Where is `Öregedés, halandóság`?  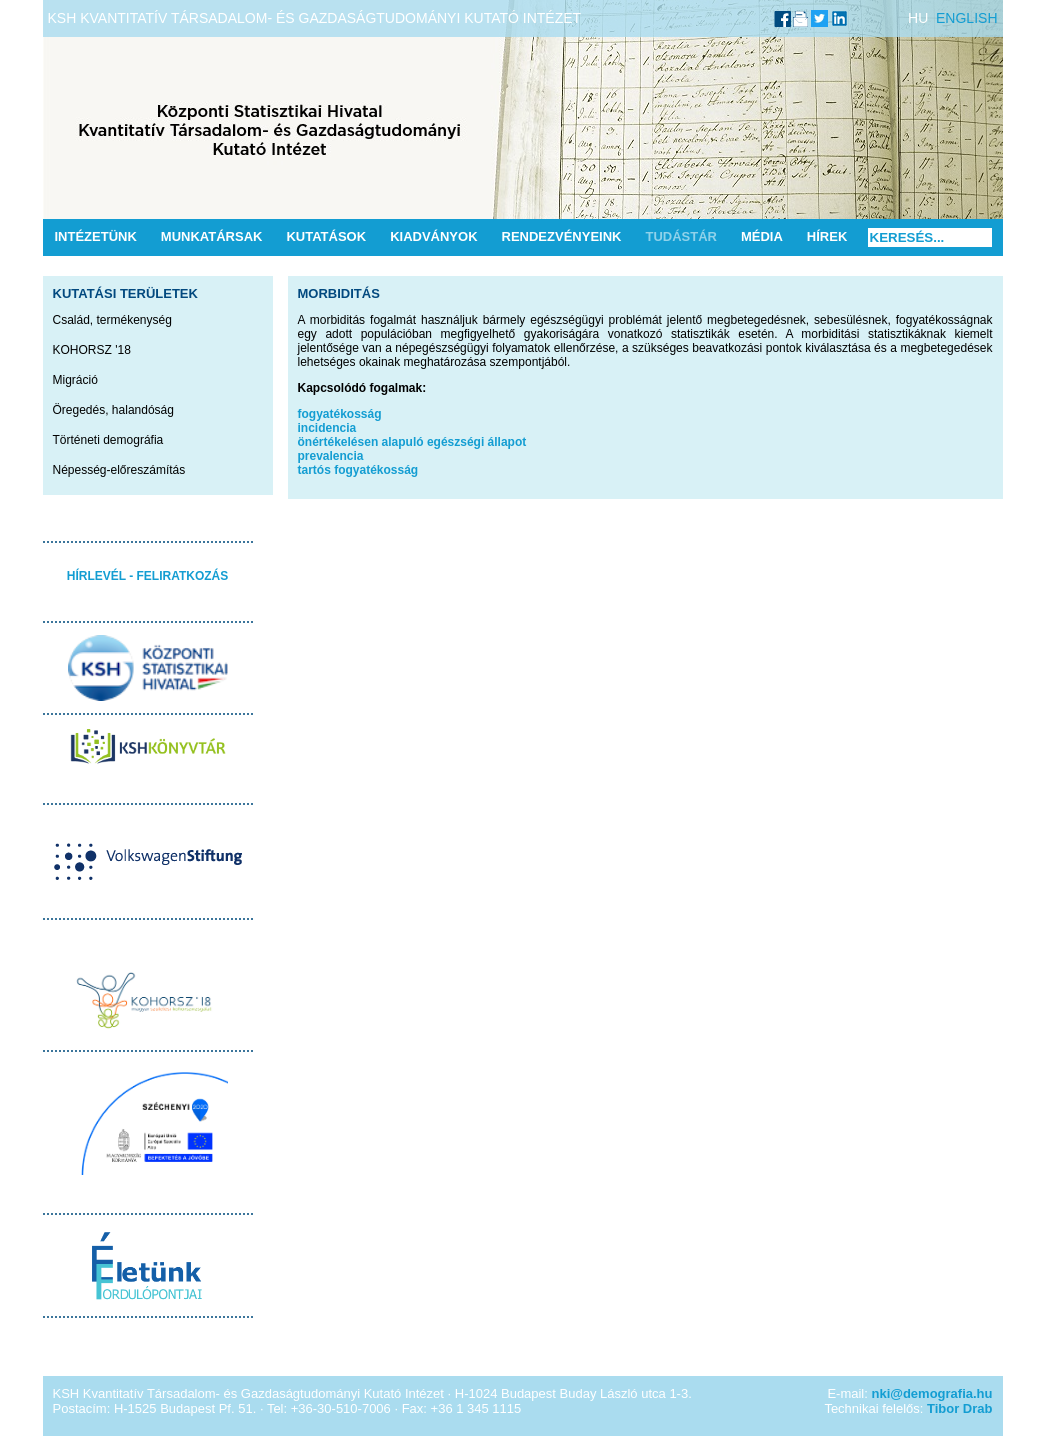 Öregedés, halandóság is located at coordinates (113, 410).